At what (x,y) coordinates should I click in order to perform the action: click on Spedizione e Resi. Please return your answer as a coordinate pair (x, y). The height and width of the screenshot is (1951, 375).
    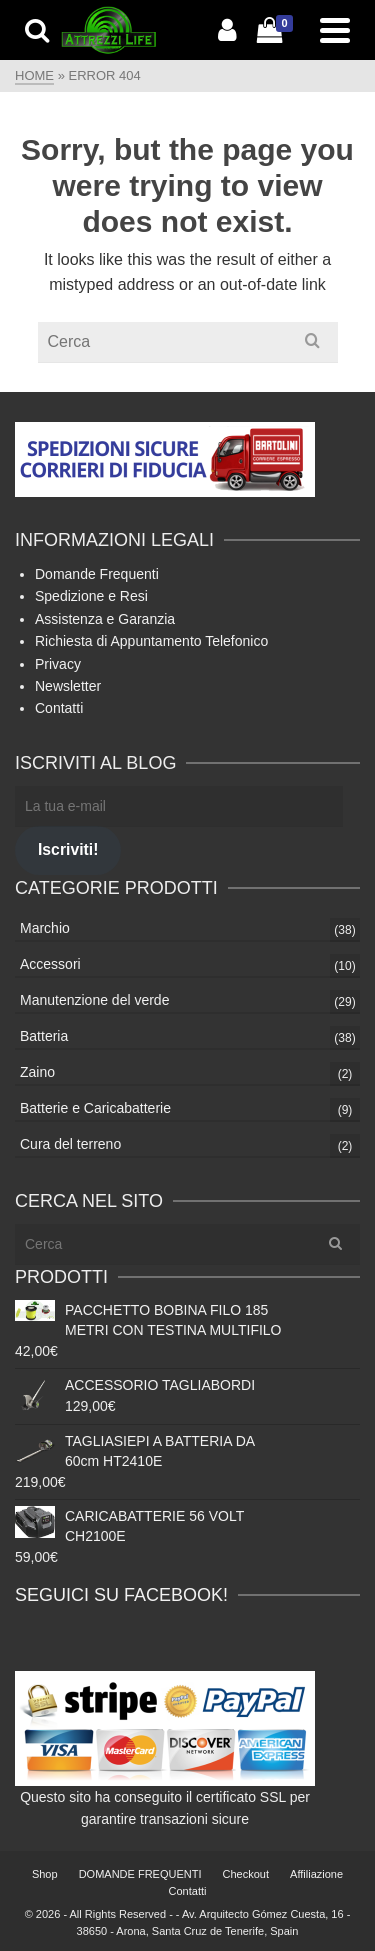
    Looking at the image, I should click on (91, 596).